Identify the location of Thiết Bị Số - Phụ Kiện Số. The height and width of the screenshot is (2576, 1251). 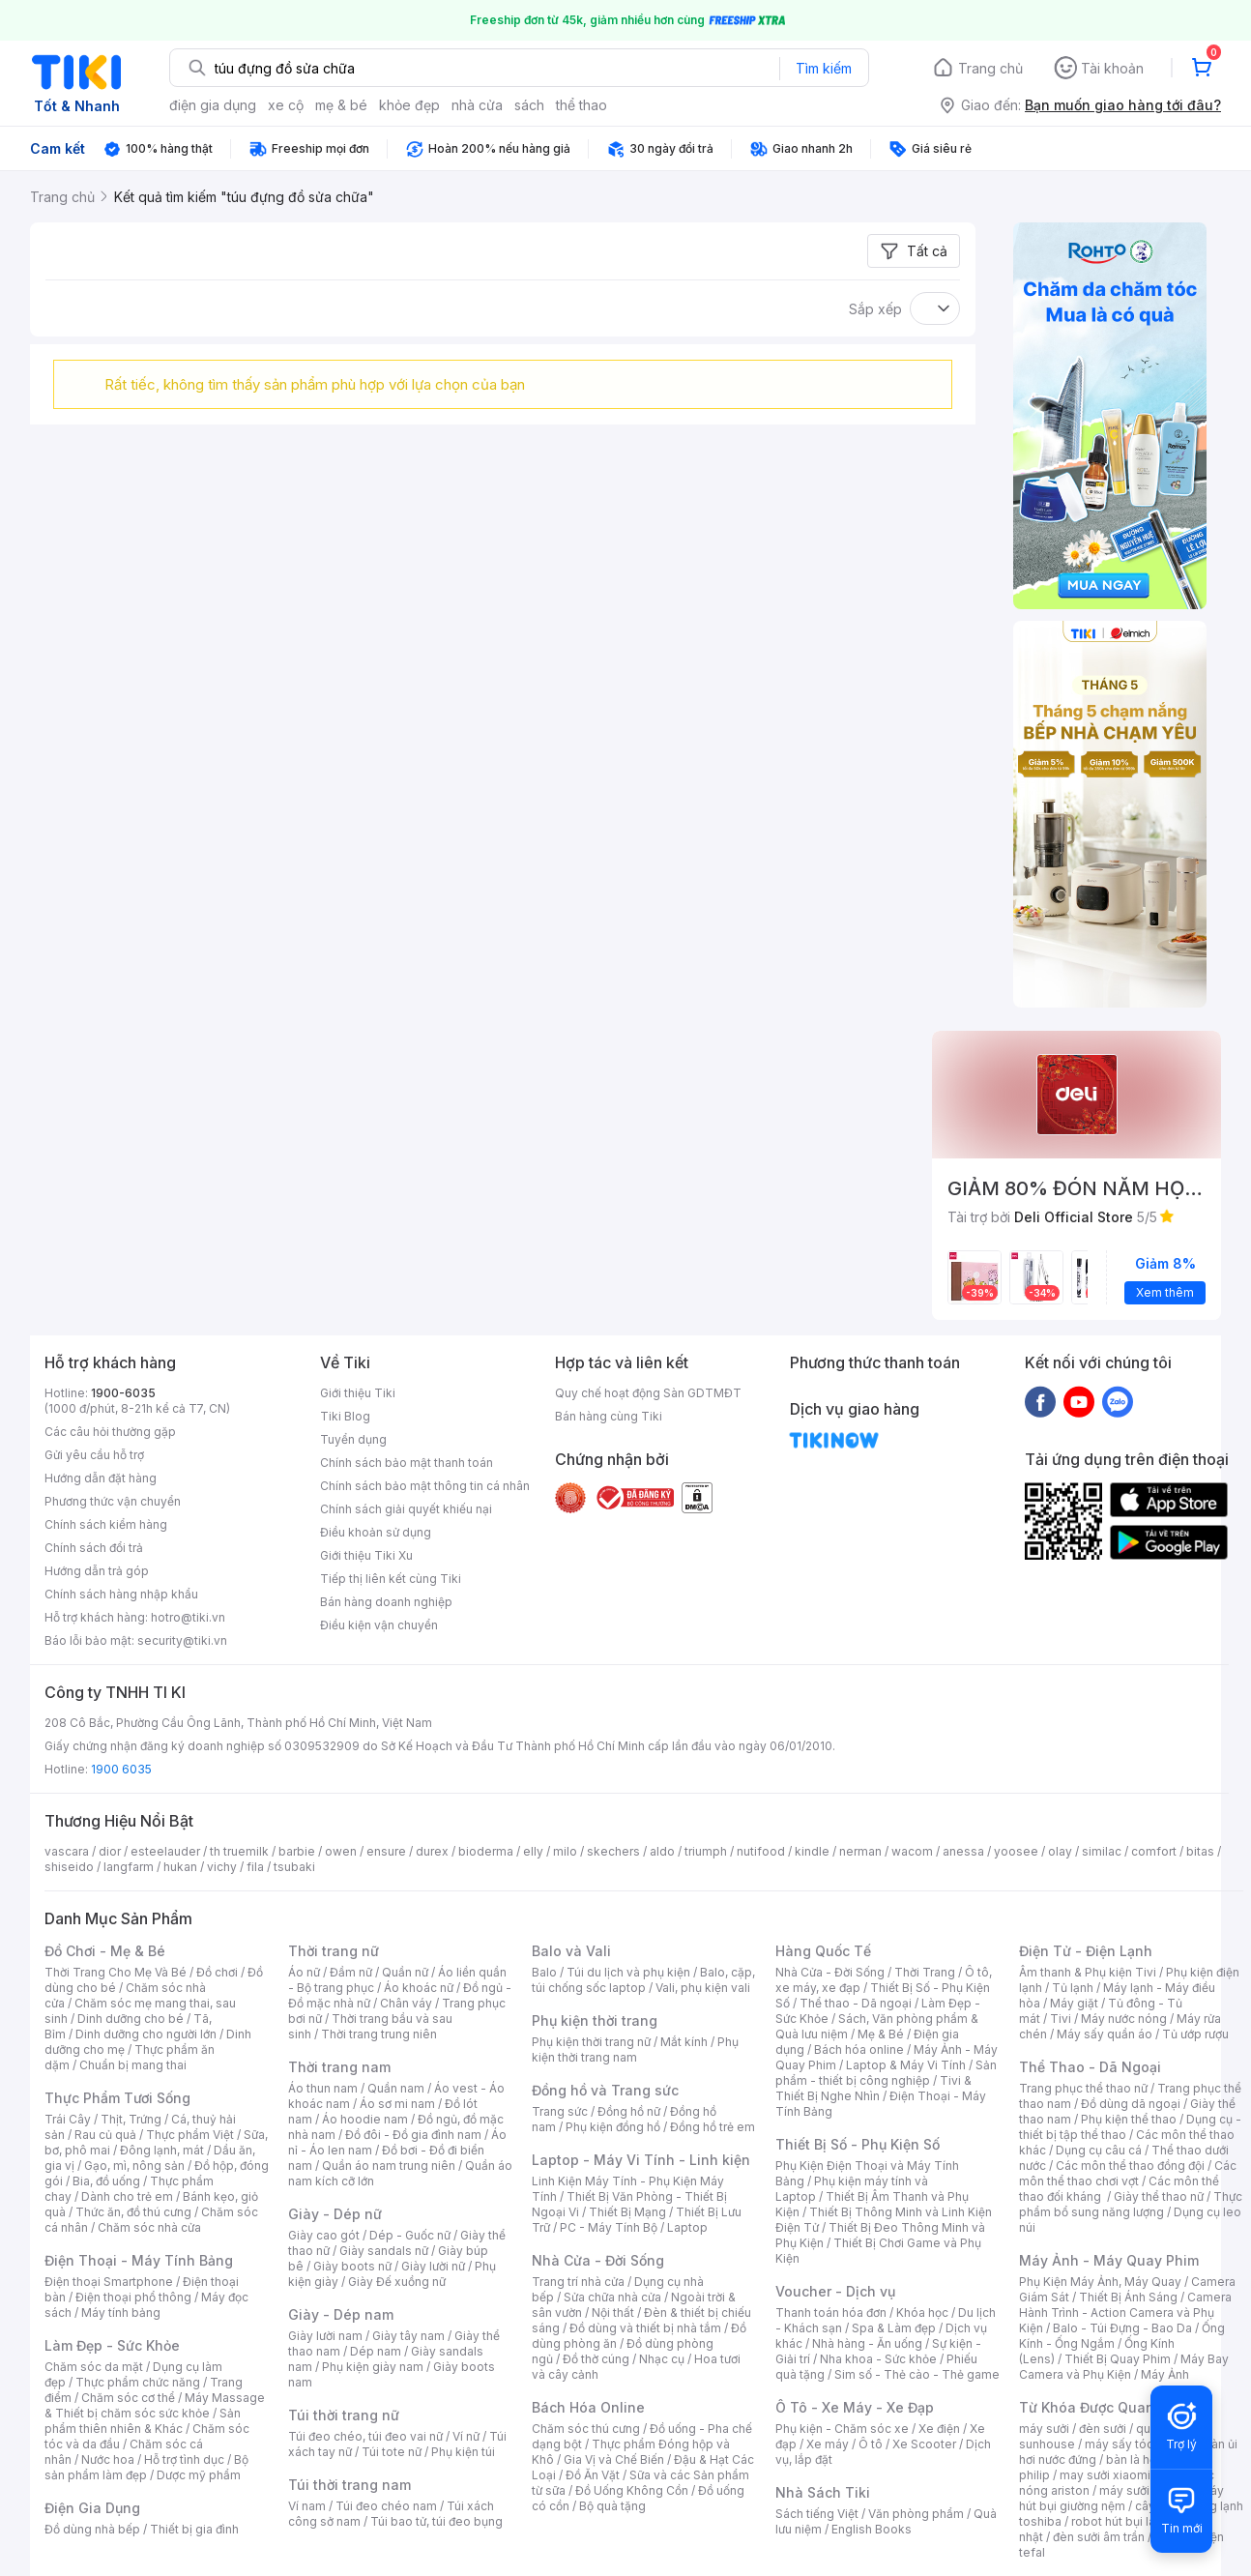
(857, 2144).